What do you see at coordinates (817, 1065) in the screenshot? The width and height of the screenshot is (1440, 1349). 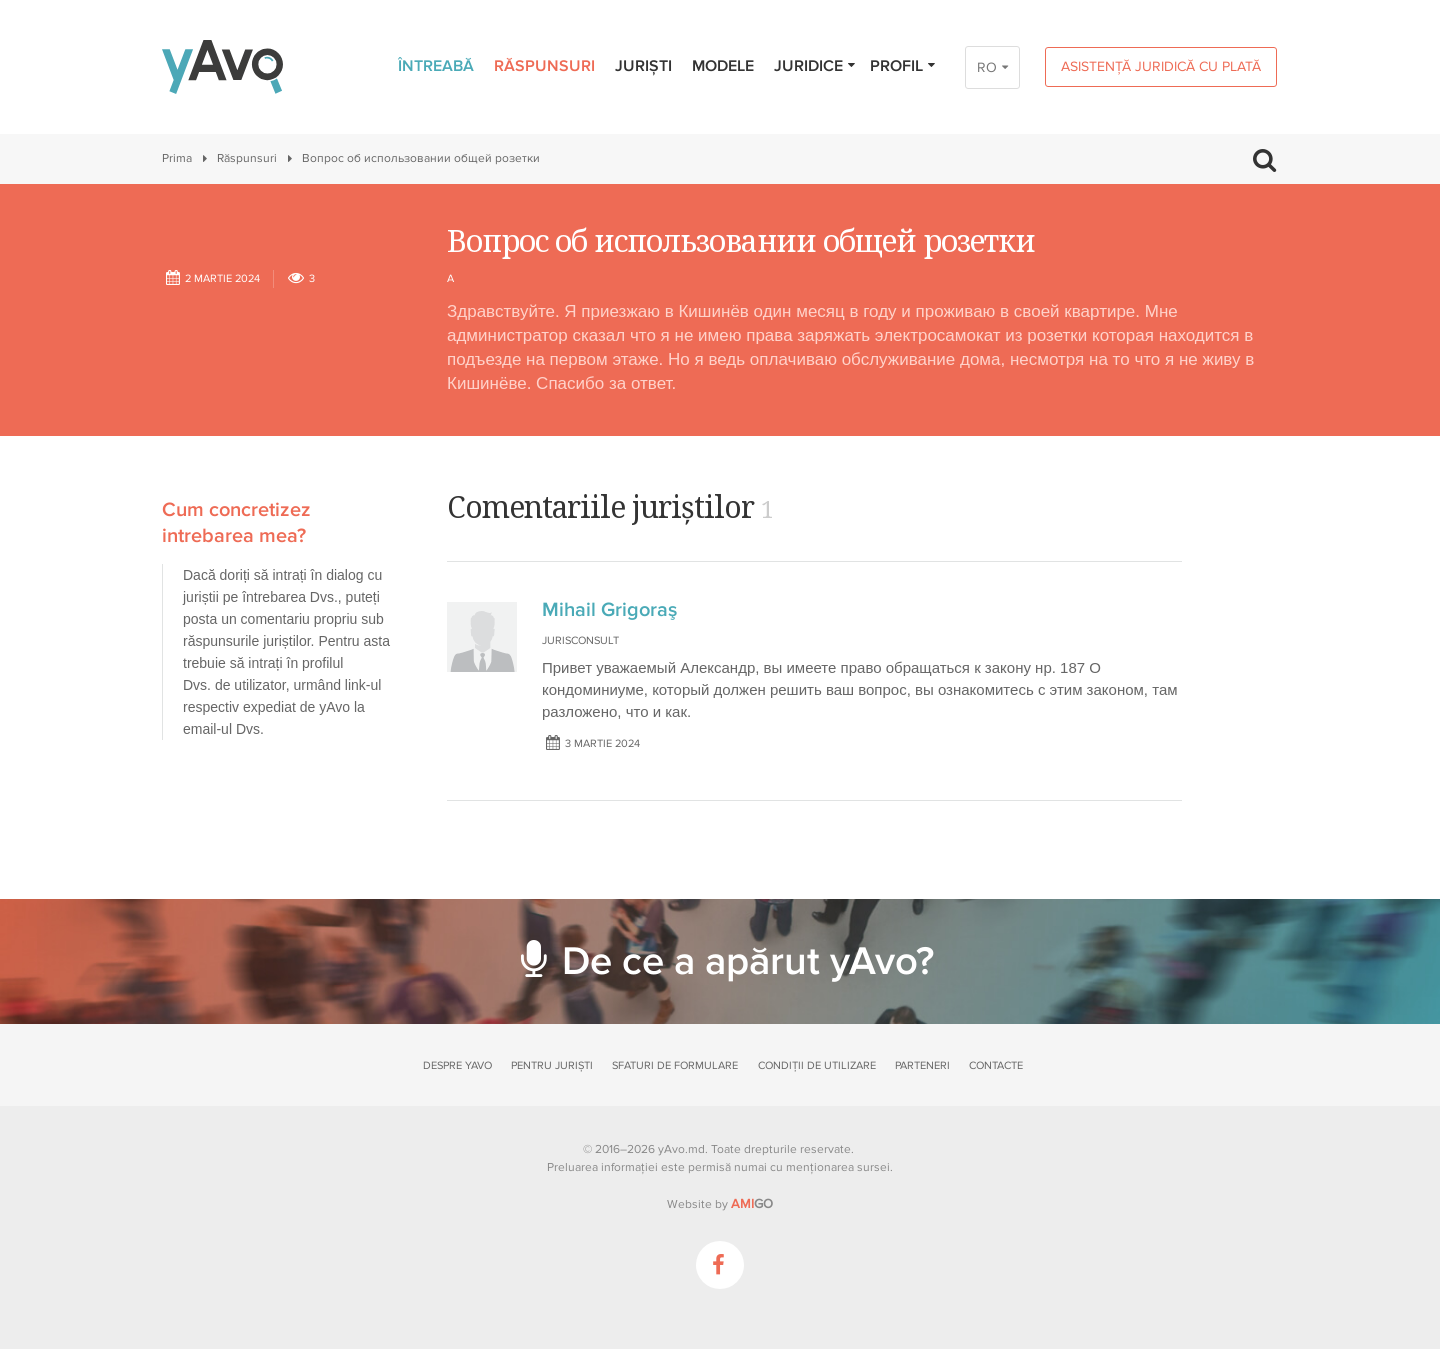 I see `Condiții de utilizare` at bounding box center [817, 1065].